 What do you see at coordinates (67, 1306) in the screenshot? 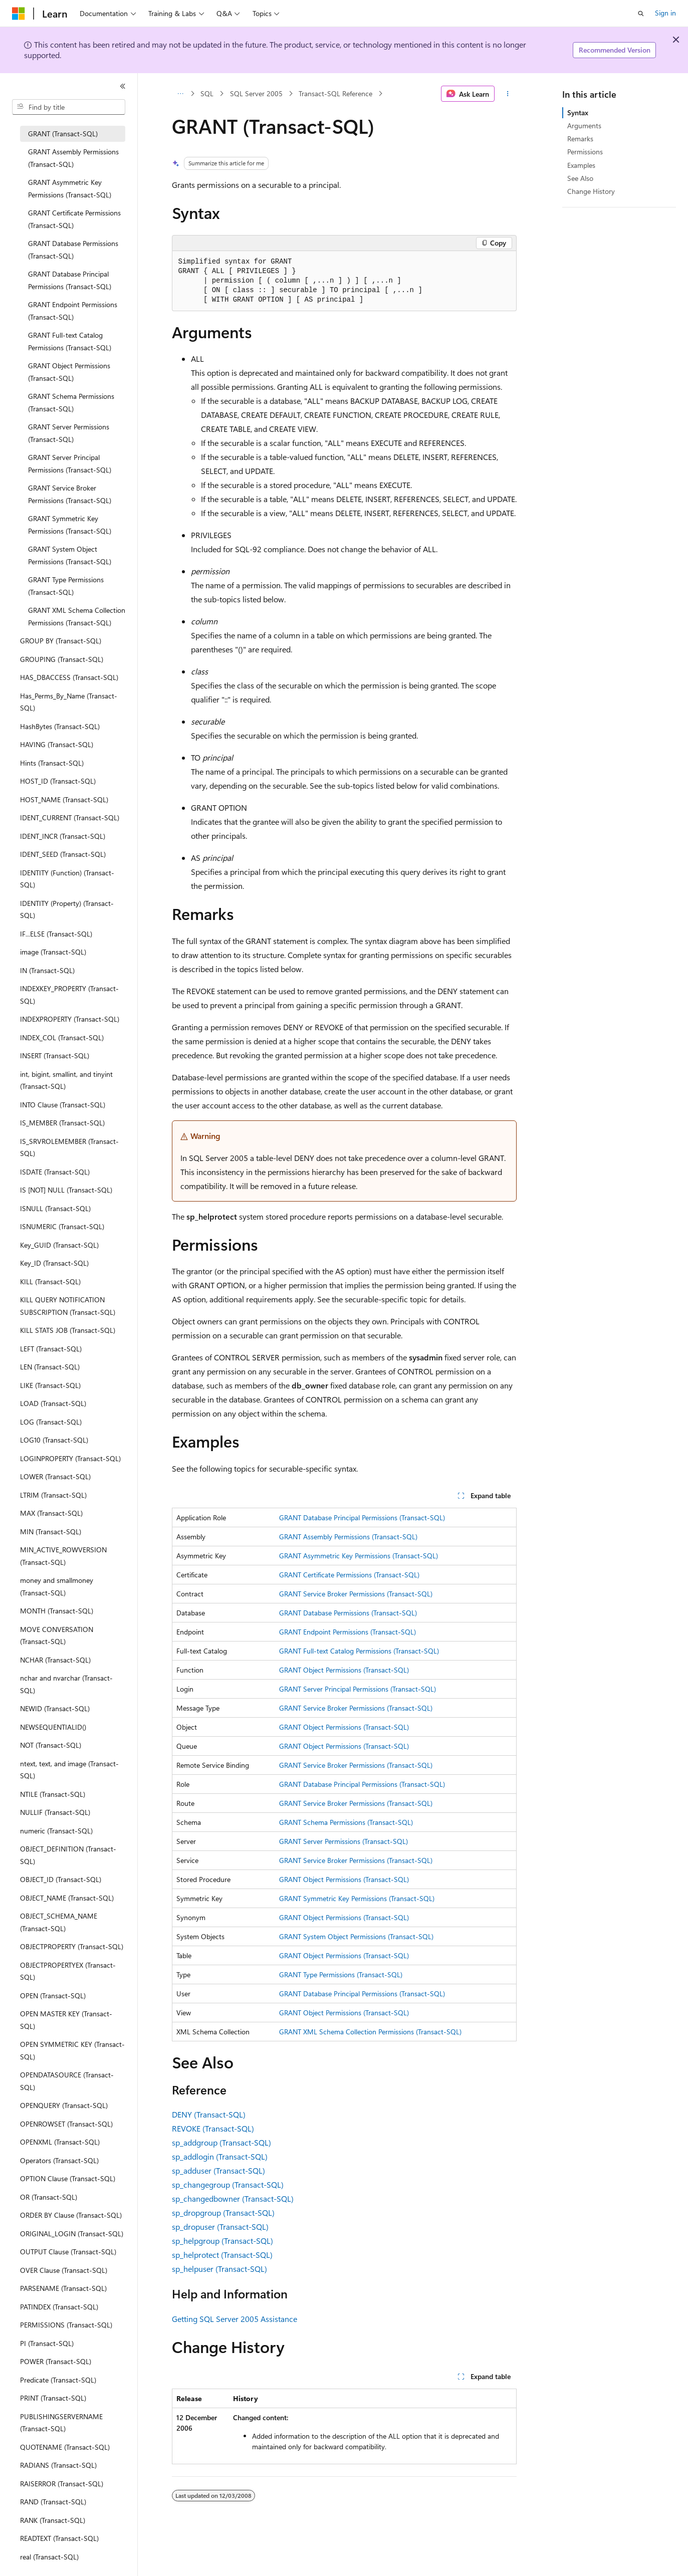
I see `KILL QUERY NOTIFICATION SUBSCRIPTION (Transact-SQL) [treeitem]` at bounding box center [67, 1306].